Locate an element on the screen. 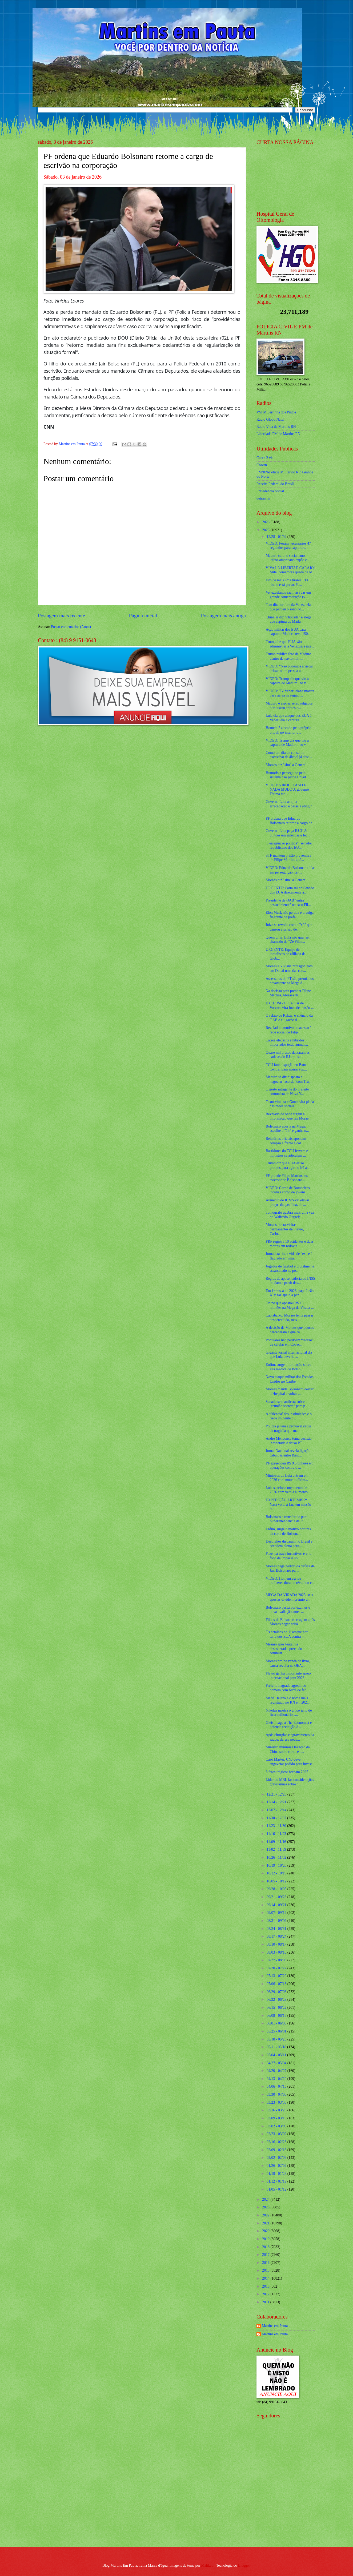 The height and width of the screenshot is (2576, 353). 01/12 - 01/19 is located at coordinates (277, 2181).